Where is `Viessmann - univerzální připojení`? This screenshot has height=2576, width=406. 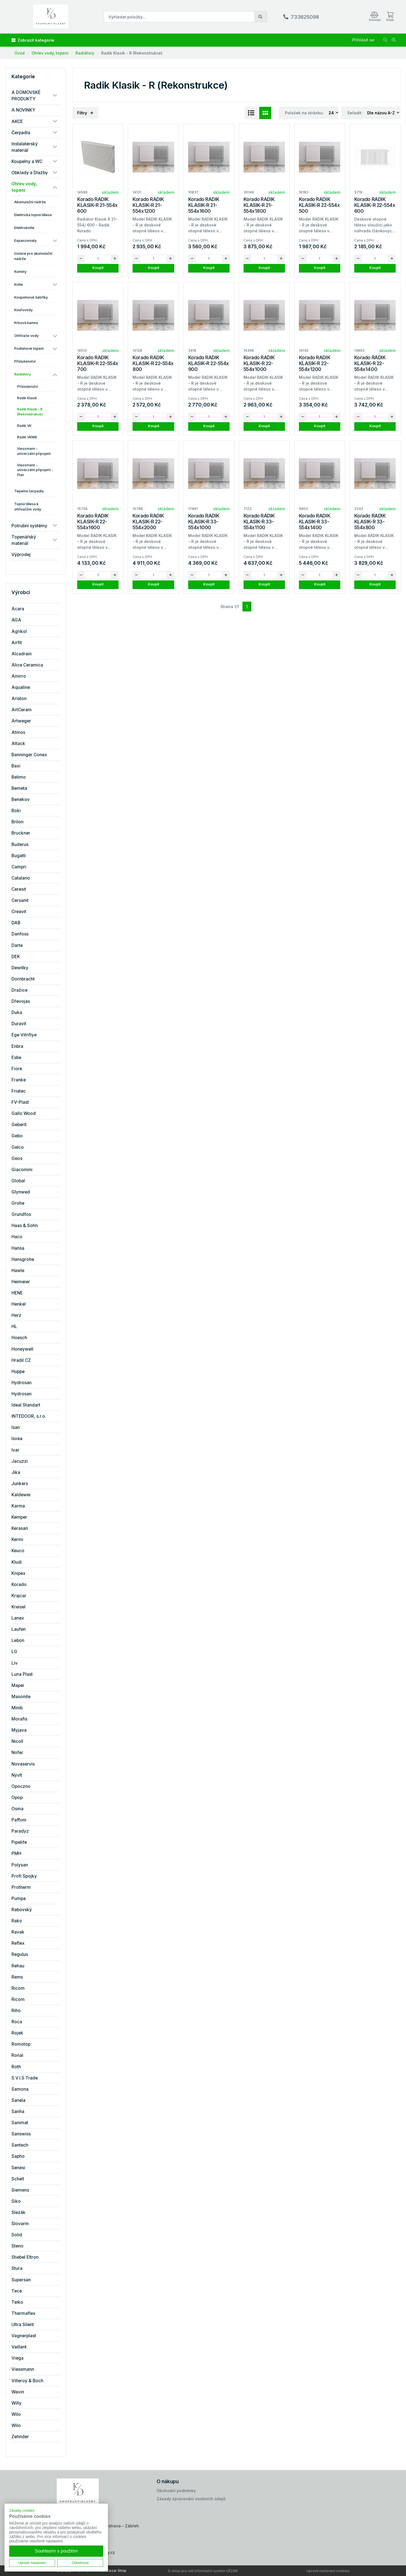 Viessmann - univerzální připojení is located at coordinates (34, 451).